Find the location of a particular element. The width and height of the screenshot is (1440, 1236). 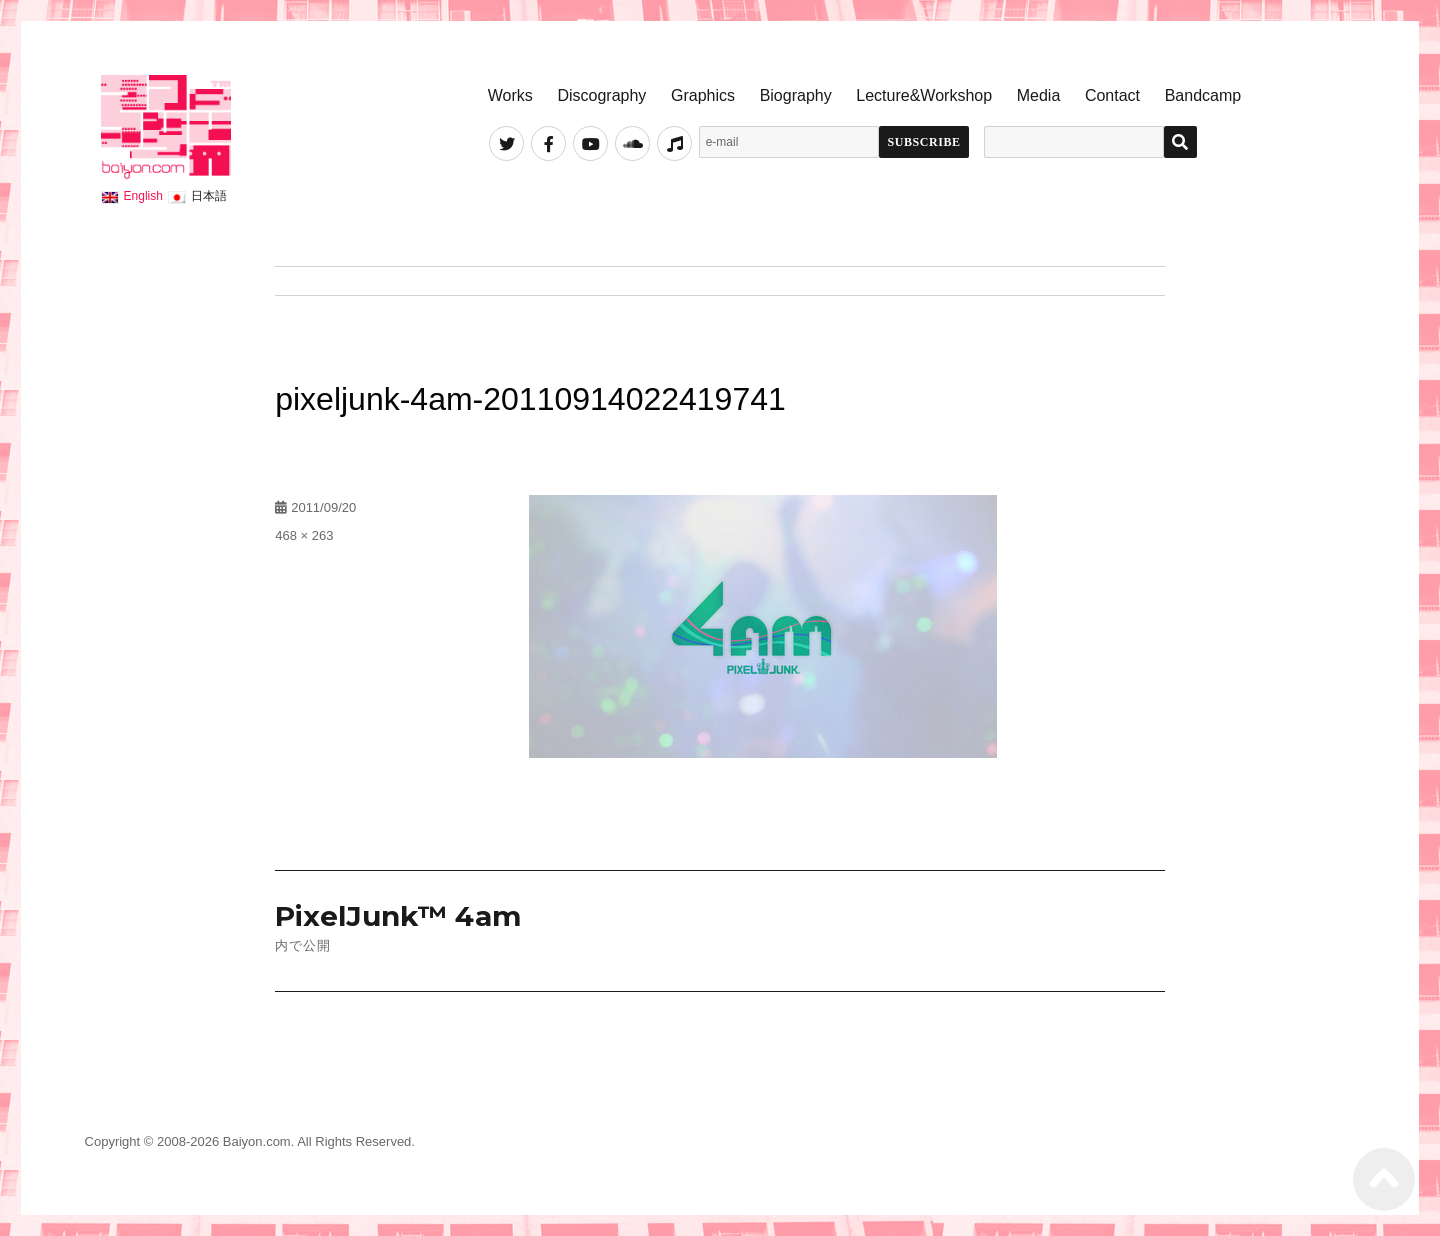

Discography is located at coordinates (601, 95).